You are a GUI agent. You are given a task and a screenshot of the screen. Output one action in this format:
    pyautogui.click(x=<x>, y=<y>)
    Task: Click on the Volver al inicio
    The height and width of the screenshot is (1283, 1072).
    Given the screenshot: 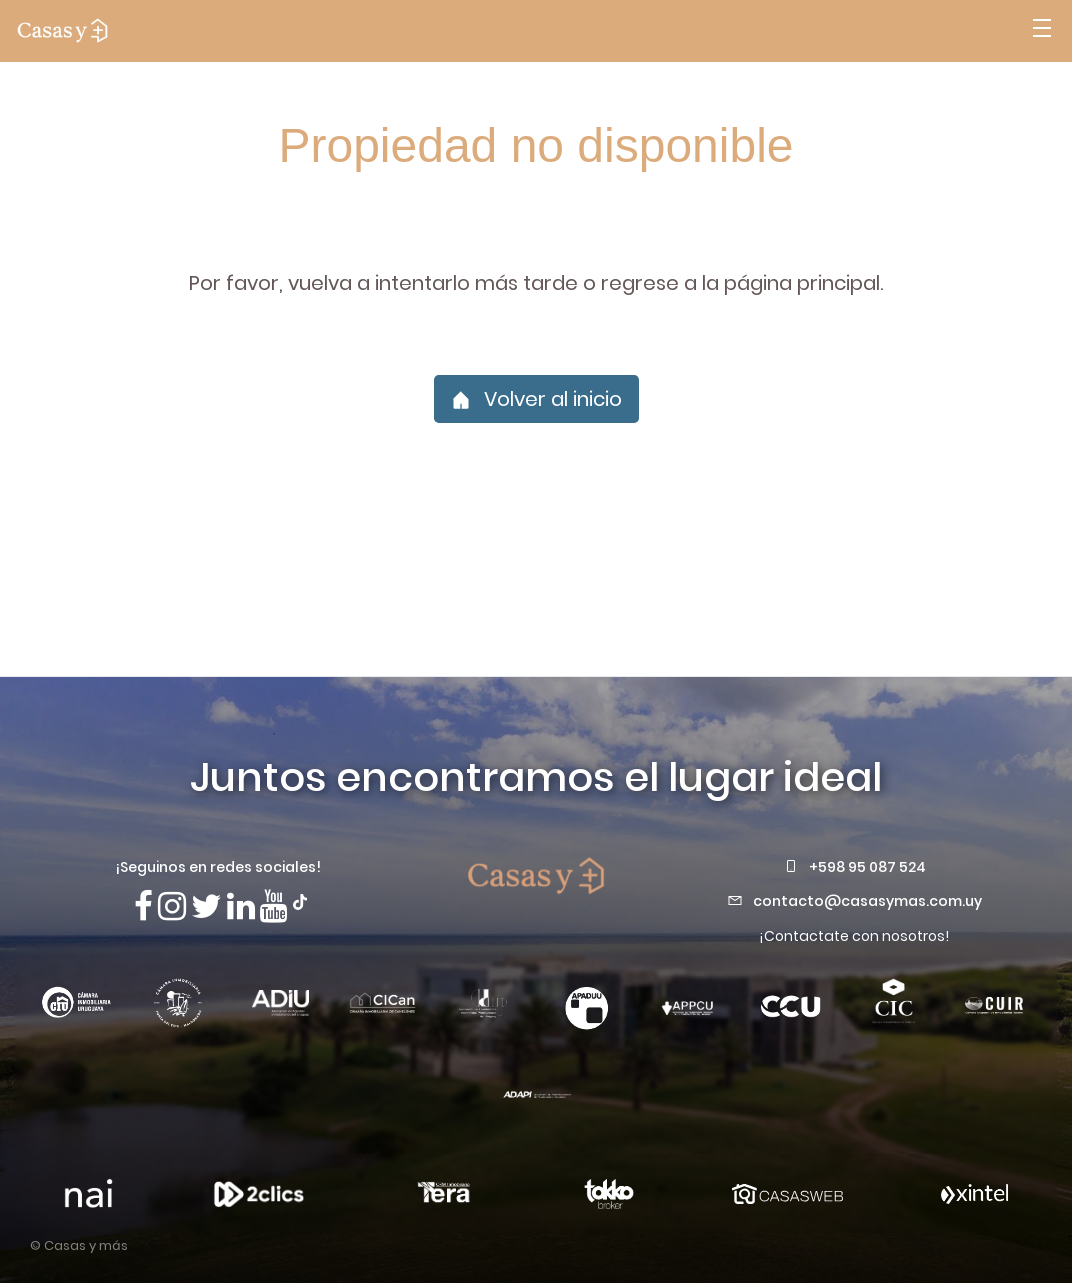 What is the action you would take?
    pyautogui.click(x=536, y=399)
    